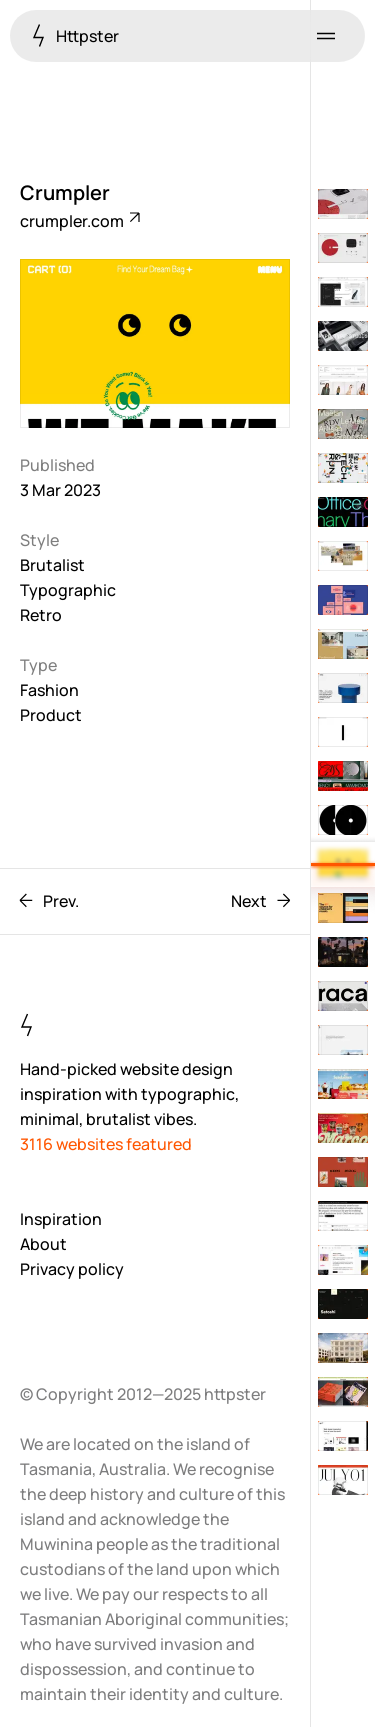 The height and width of the screenshot is (1727, 375). I want to click on Retro, so click(41, 615).